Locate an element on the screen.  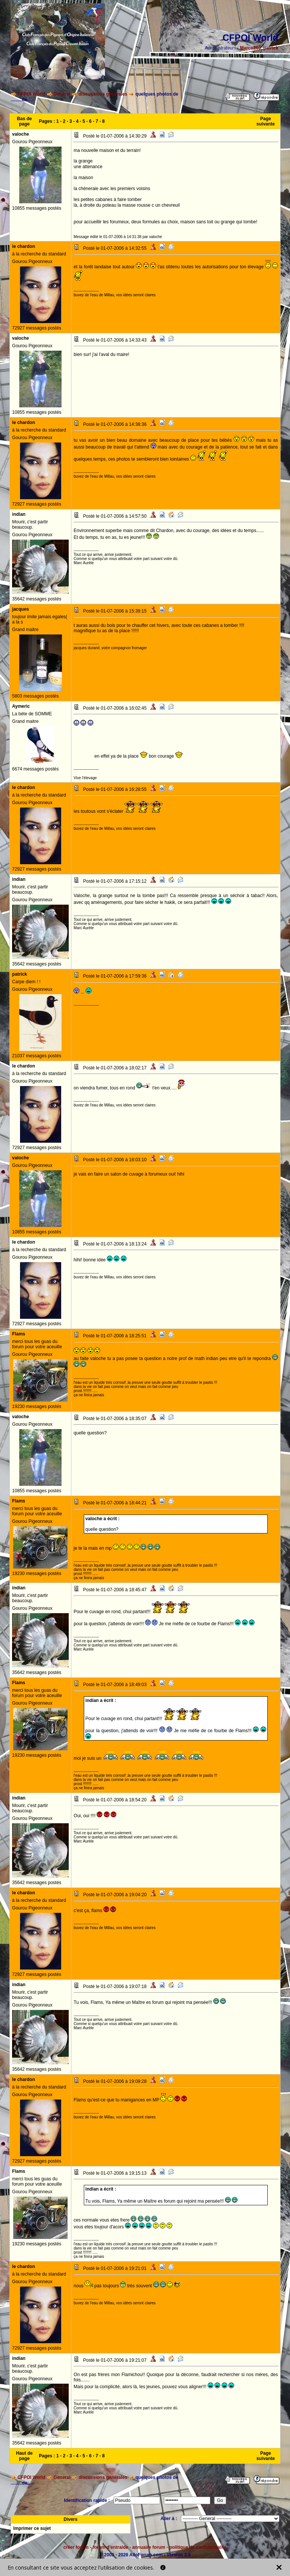
forum d'entraide is located at coordinates (110, 2547).